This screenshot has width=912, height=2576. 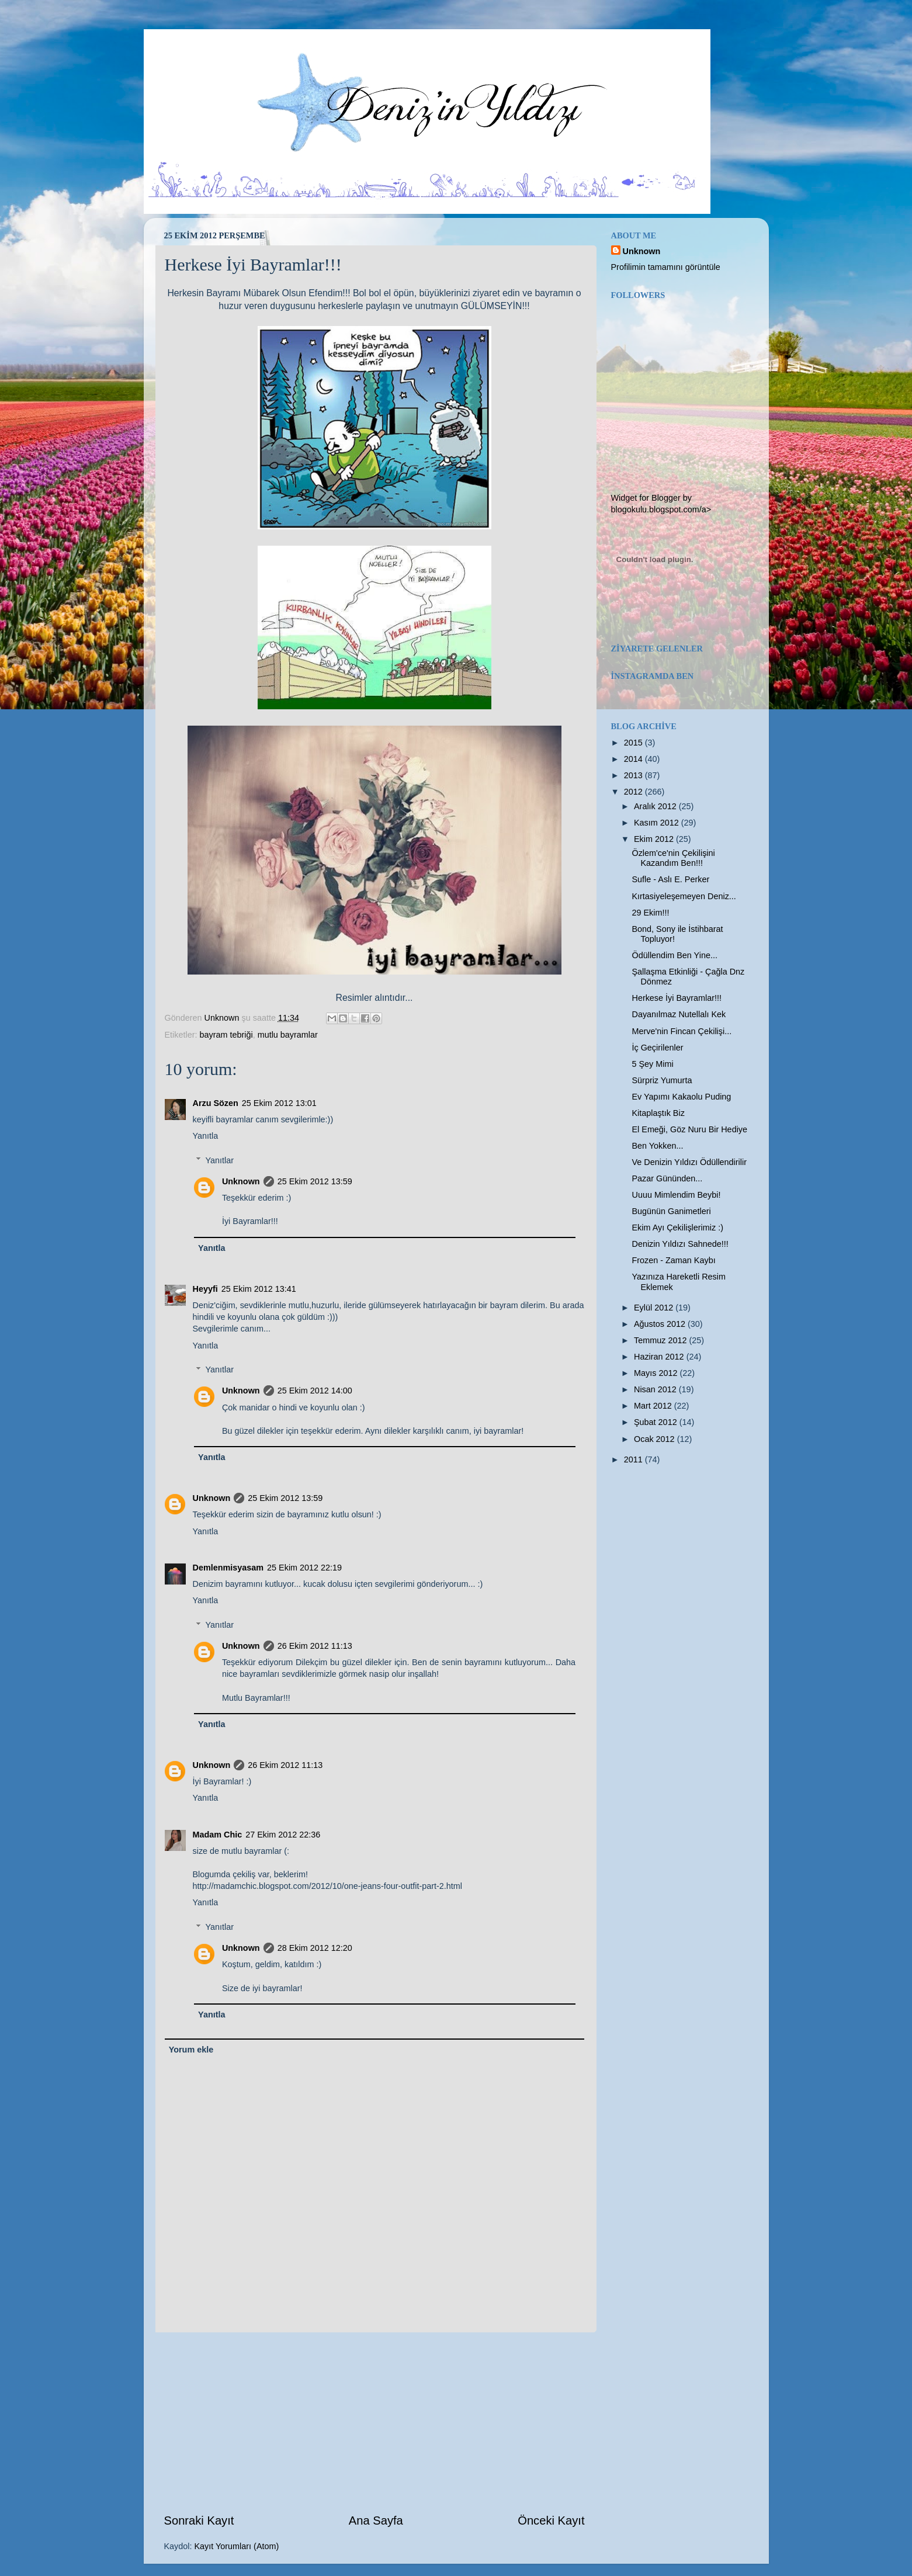 What do you see at coordinates (658, 1113) in the screenshot?
I see `Kitaplaştık Biz` at bounding box center [658, 1113].